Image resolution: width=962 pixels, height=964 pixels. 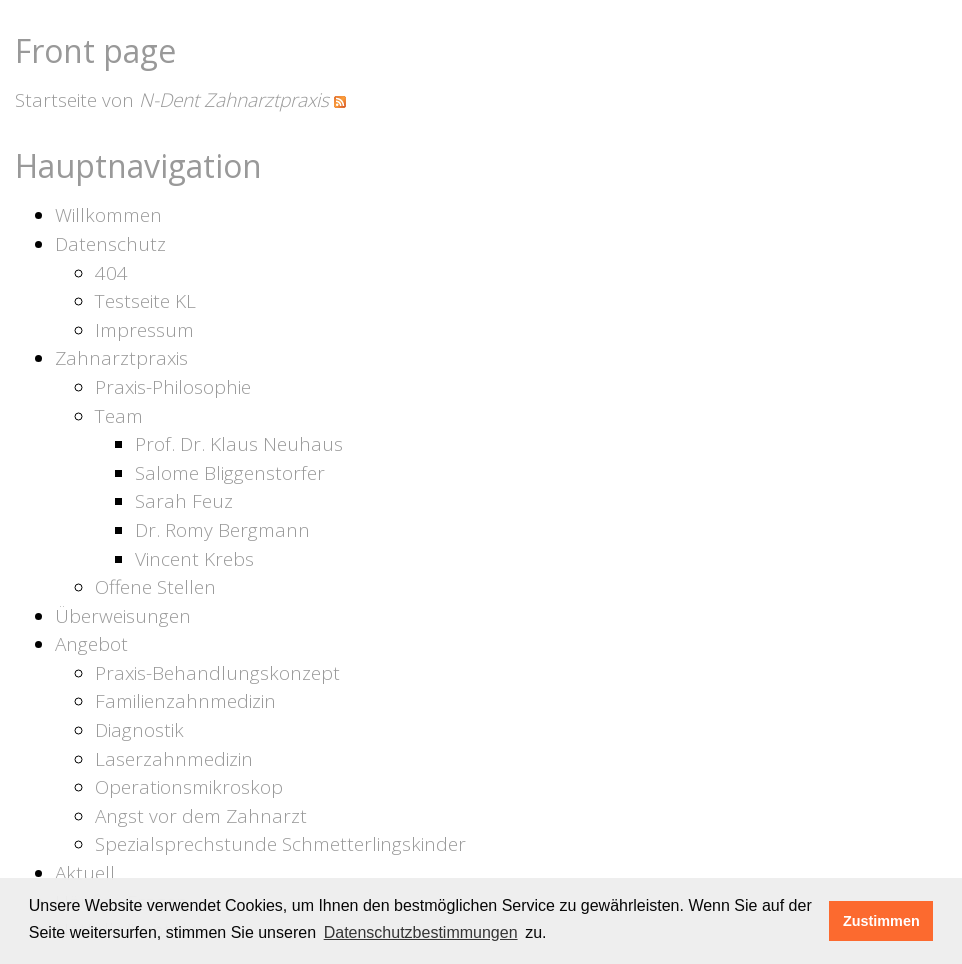 I want to click on Aktuell, so click(x=85, y=873).